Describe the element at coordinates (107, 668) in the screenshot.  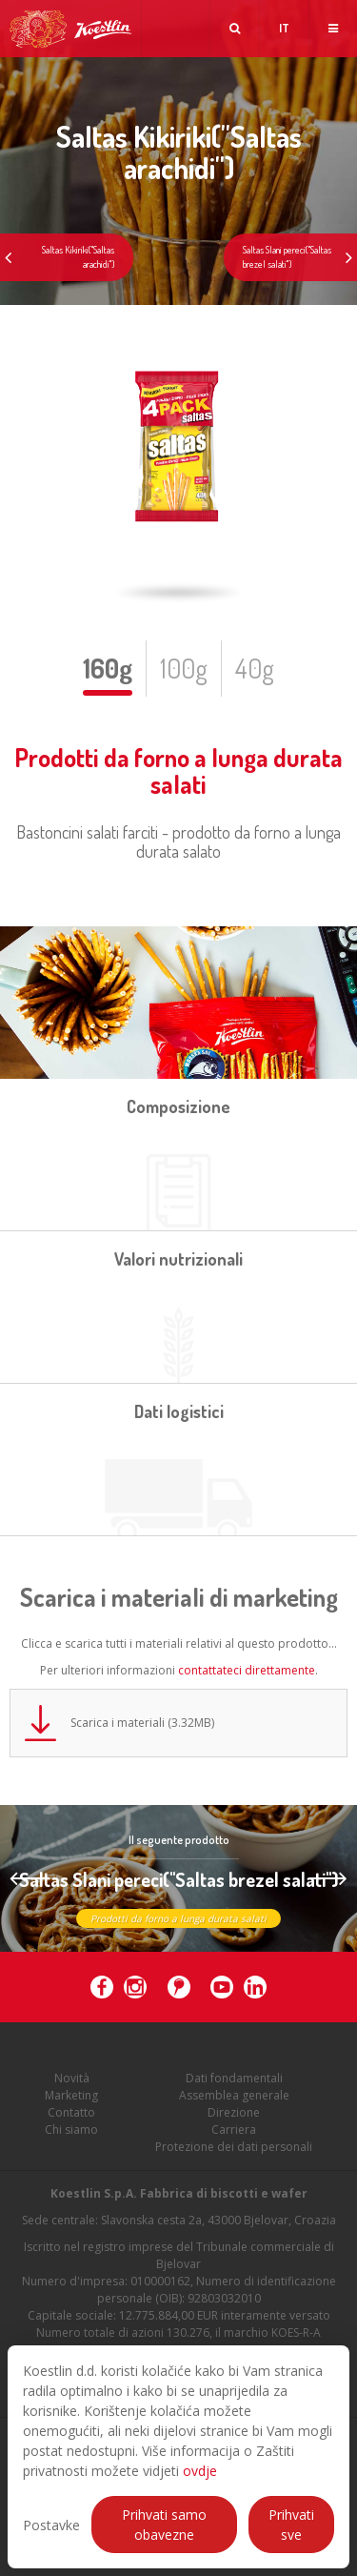
I see `160g` at that location.